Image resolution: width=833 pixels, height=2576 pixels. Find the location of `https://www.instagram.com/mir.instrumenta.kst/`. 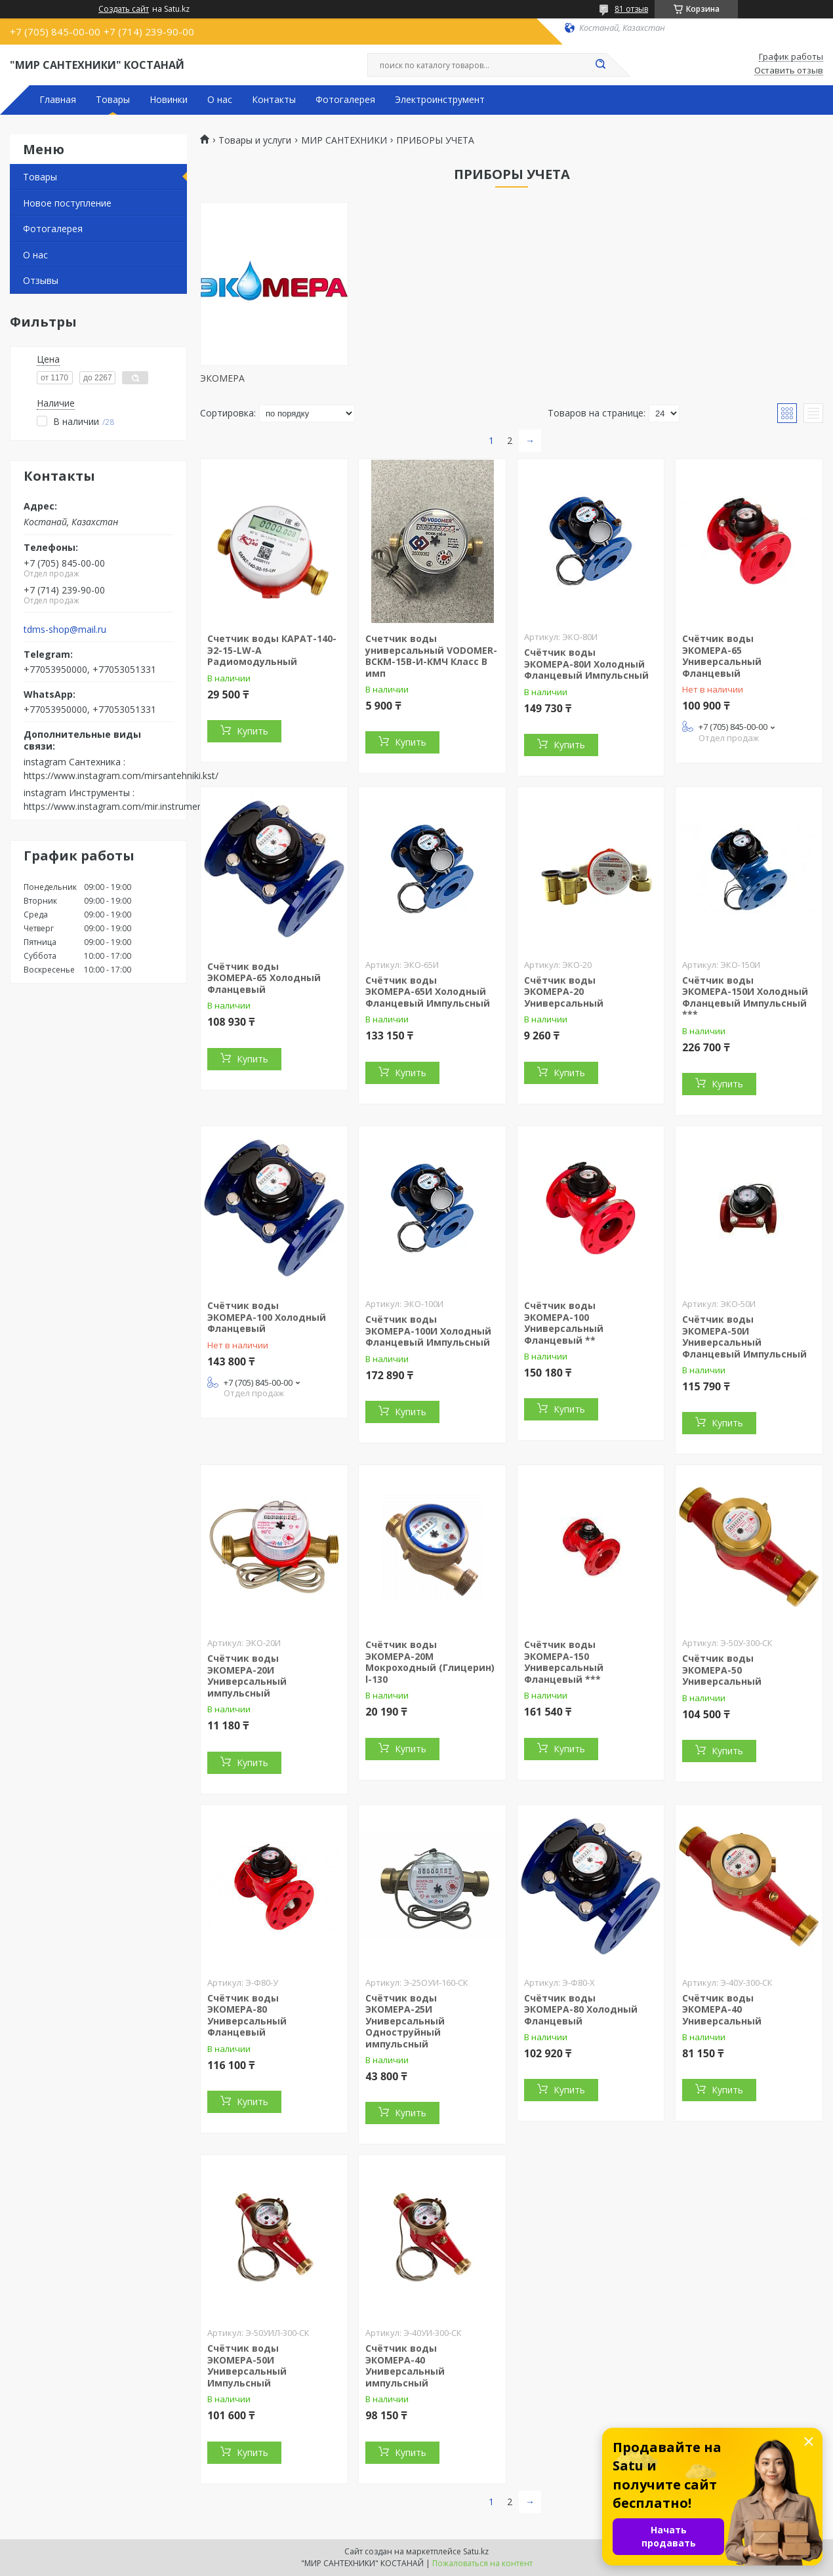

https://www.instagram.com/mir.instrumenta.kst/ is located at coordinates (126, 806).